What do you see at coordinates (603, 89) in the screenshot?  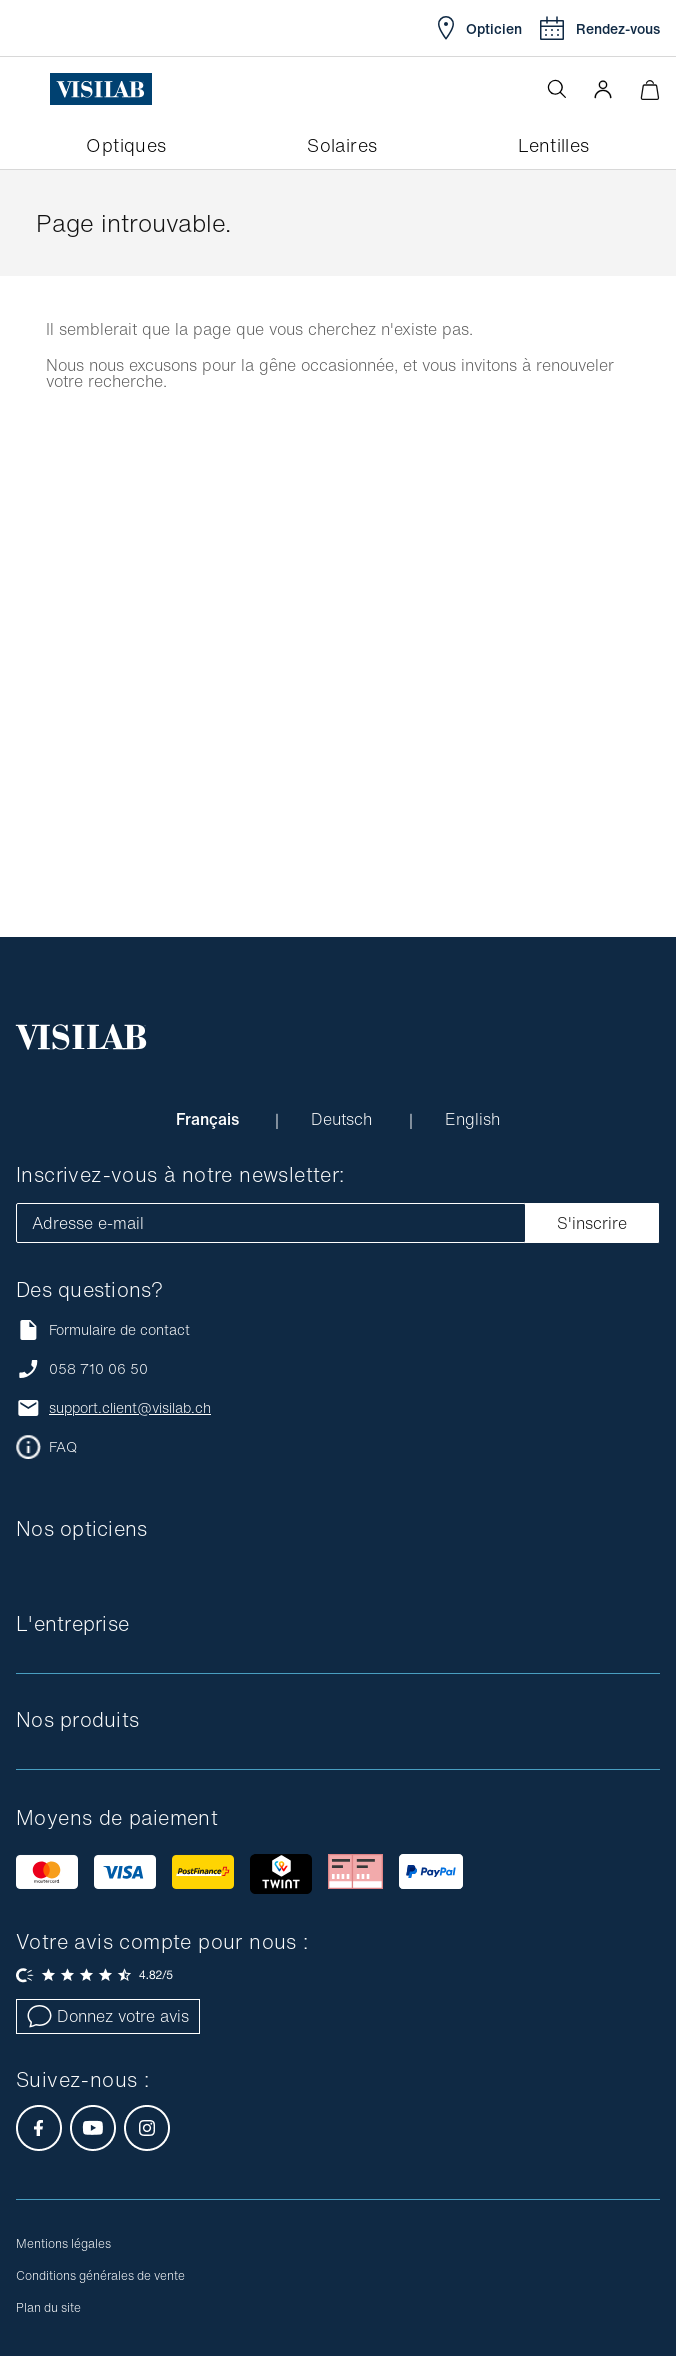 I see `[button]` at bounding box center [603, 89].